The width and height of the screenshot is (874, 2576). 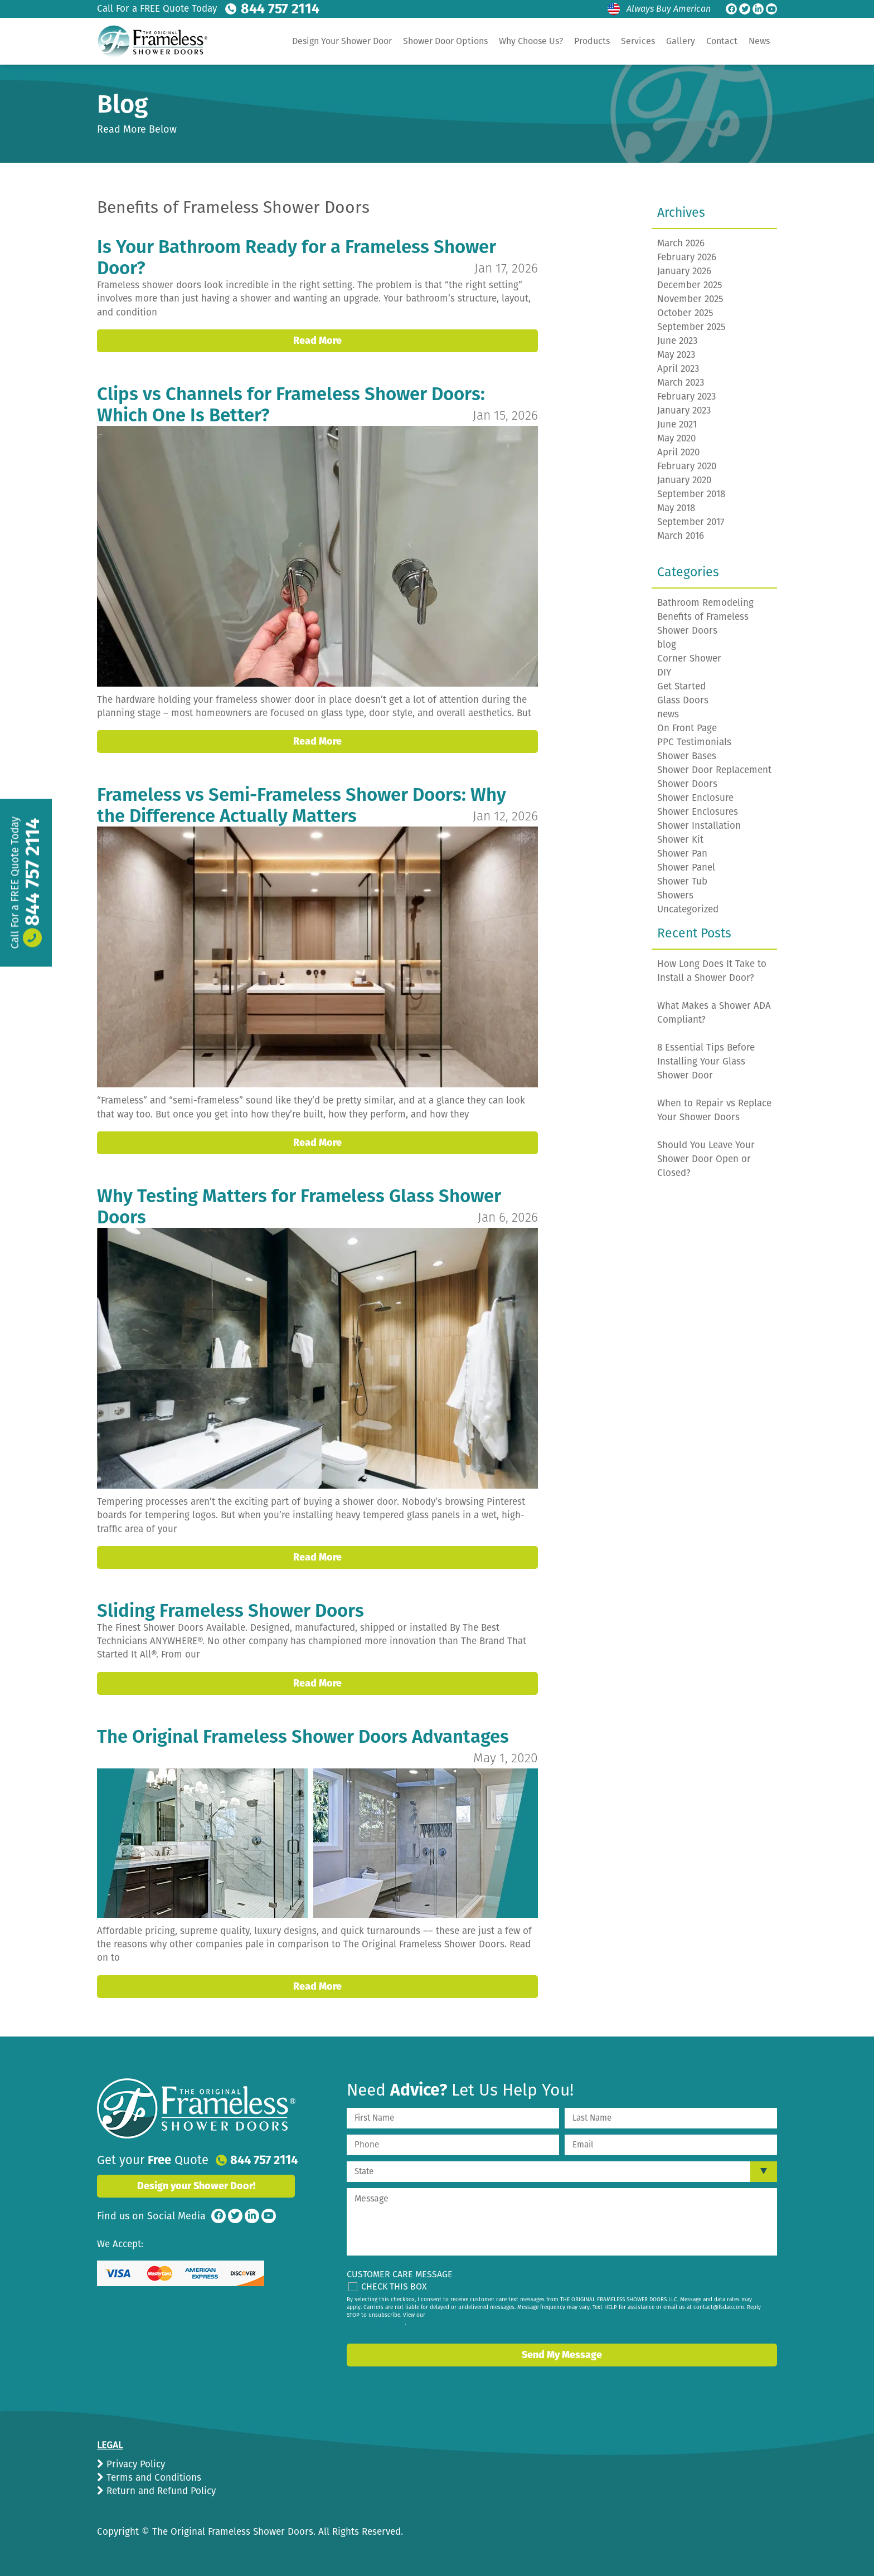 What do you see at coordinates (681, 686) in the screenshot?
I see `Get Started` at bounding box center [681, 686].